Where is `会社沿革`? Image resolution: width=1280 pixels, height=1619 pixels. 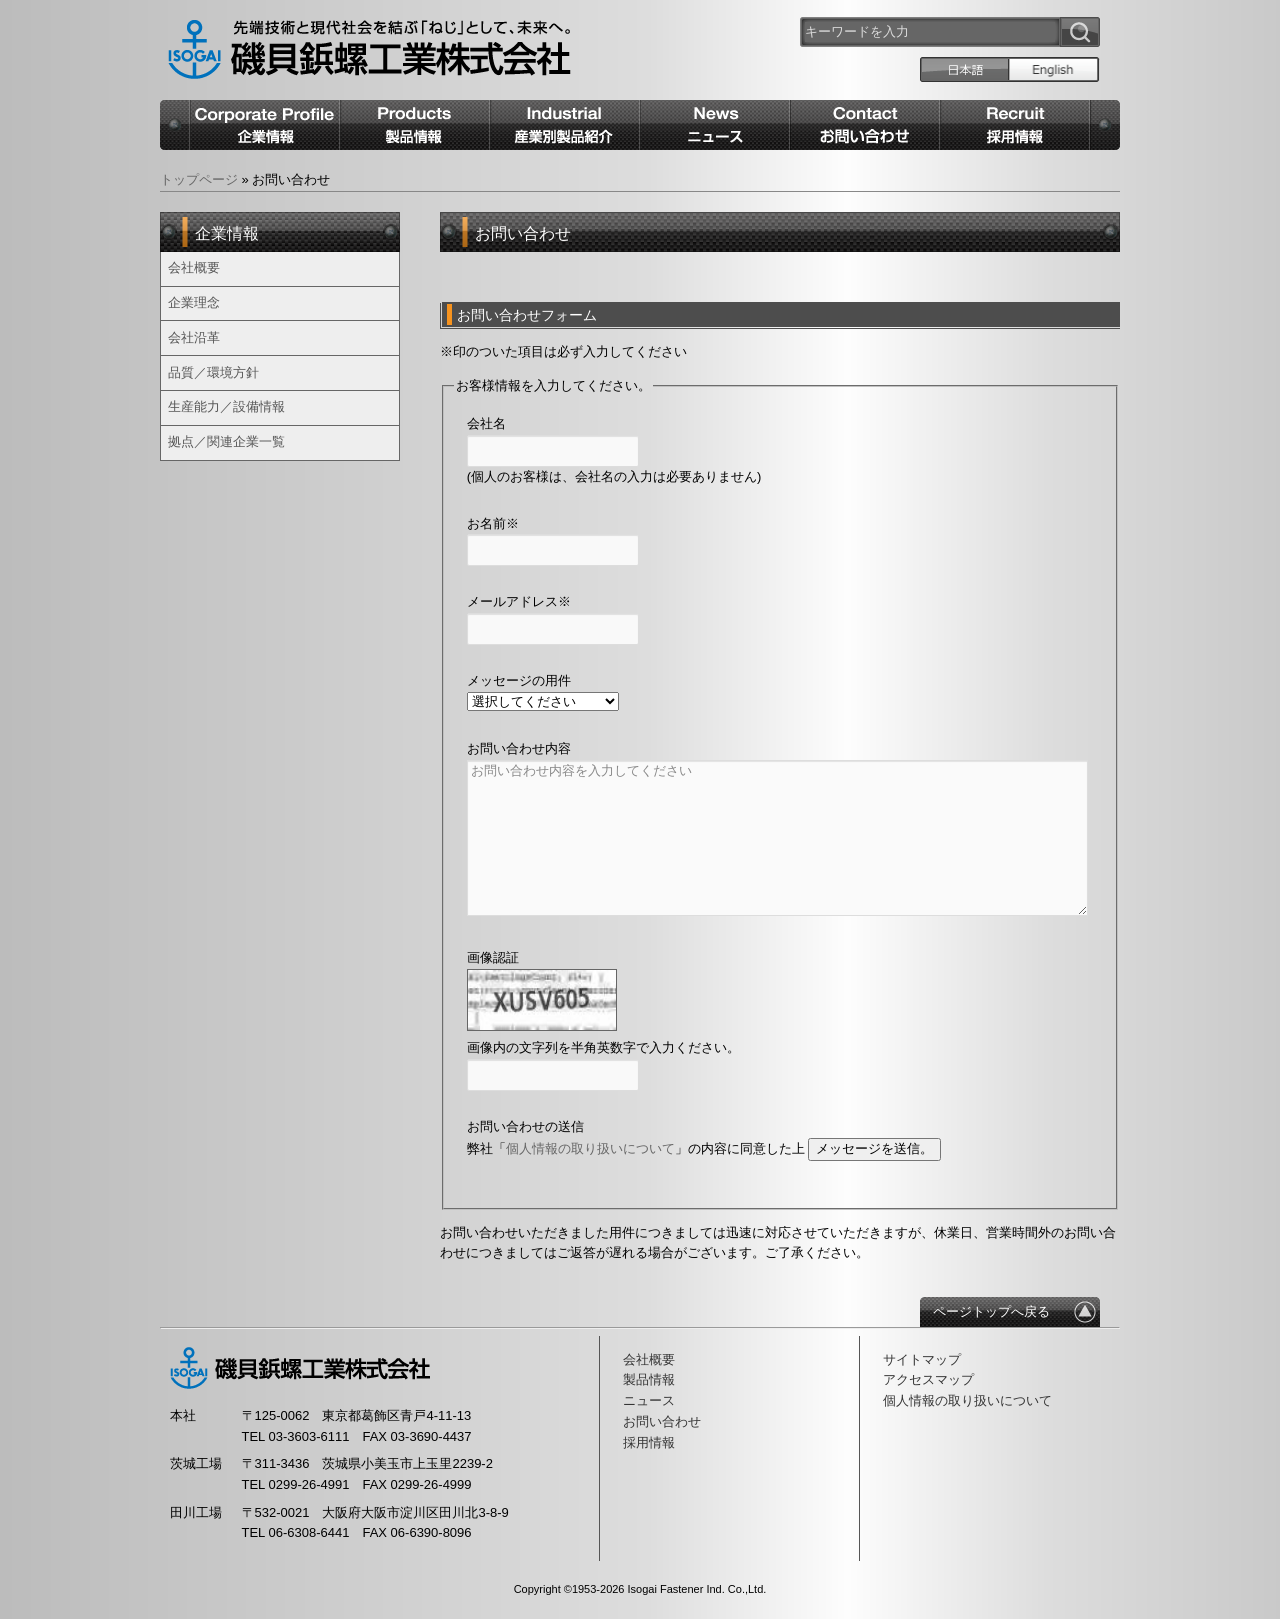
会社沿革 is located at coordinates (194, 337).